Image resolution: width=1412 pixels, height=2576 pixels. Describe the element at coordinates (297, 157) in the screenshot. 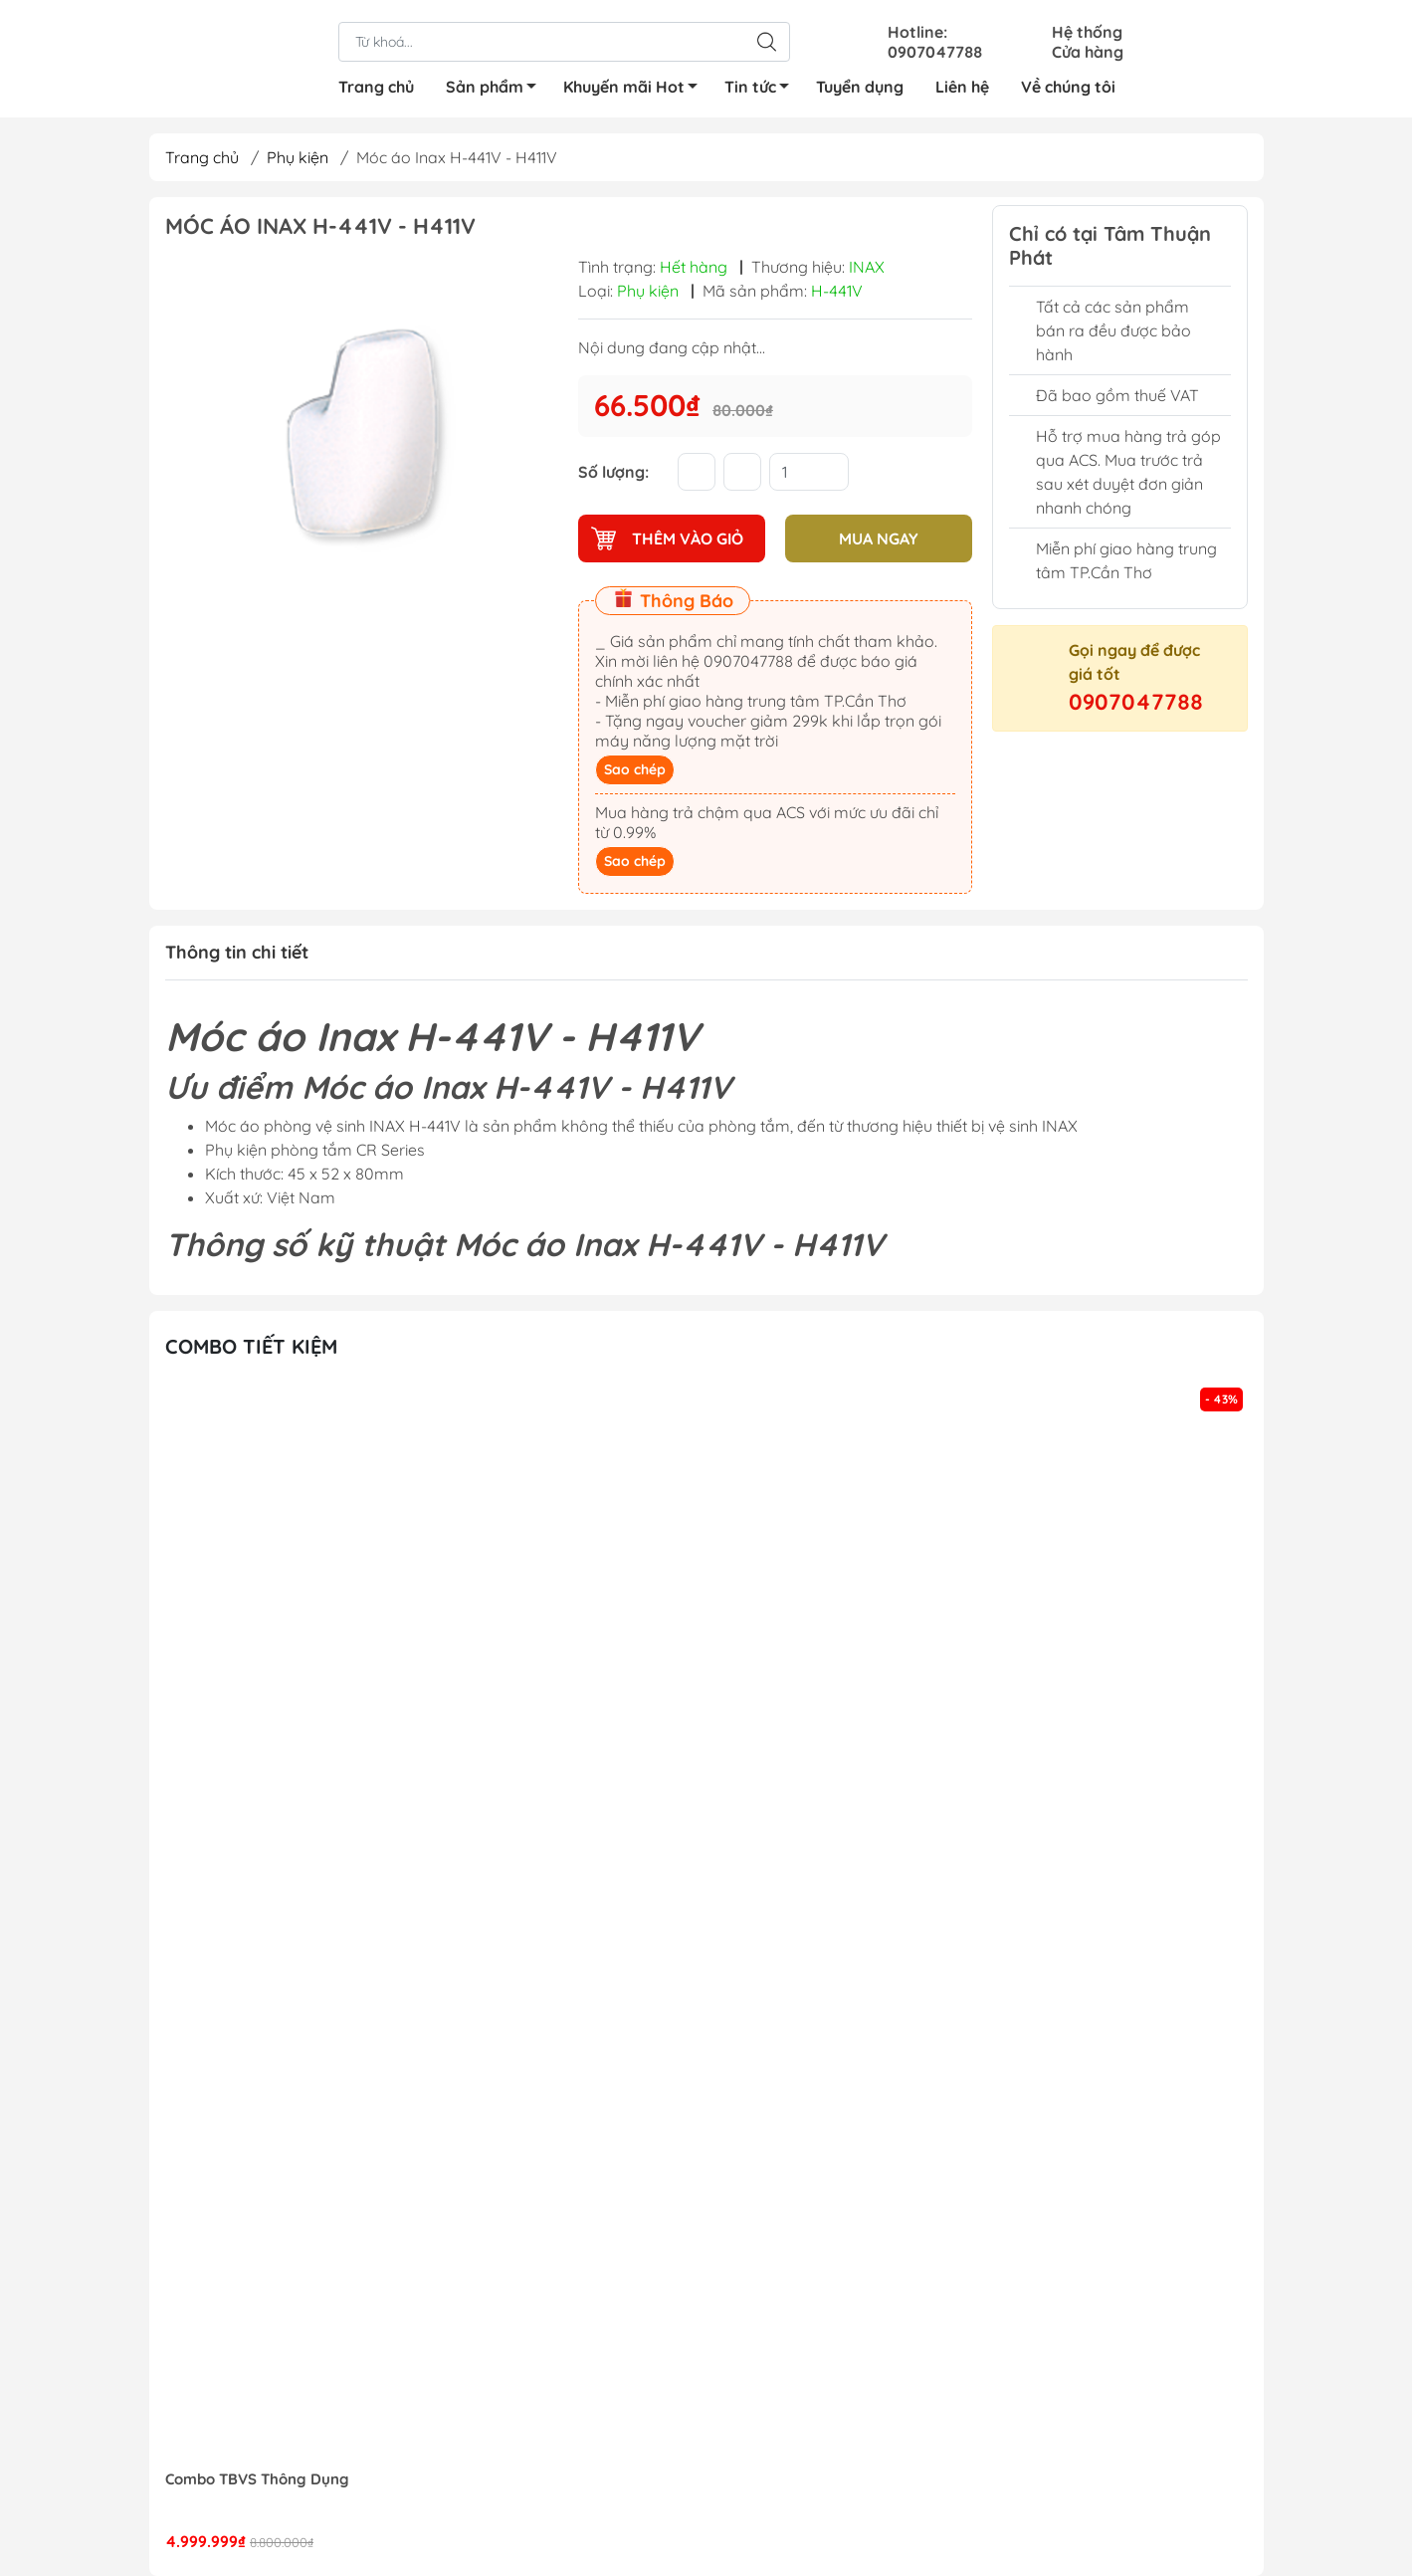

I see `Phụ kiện` at that location.